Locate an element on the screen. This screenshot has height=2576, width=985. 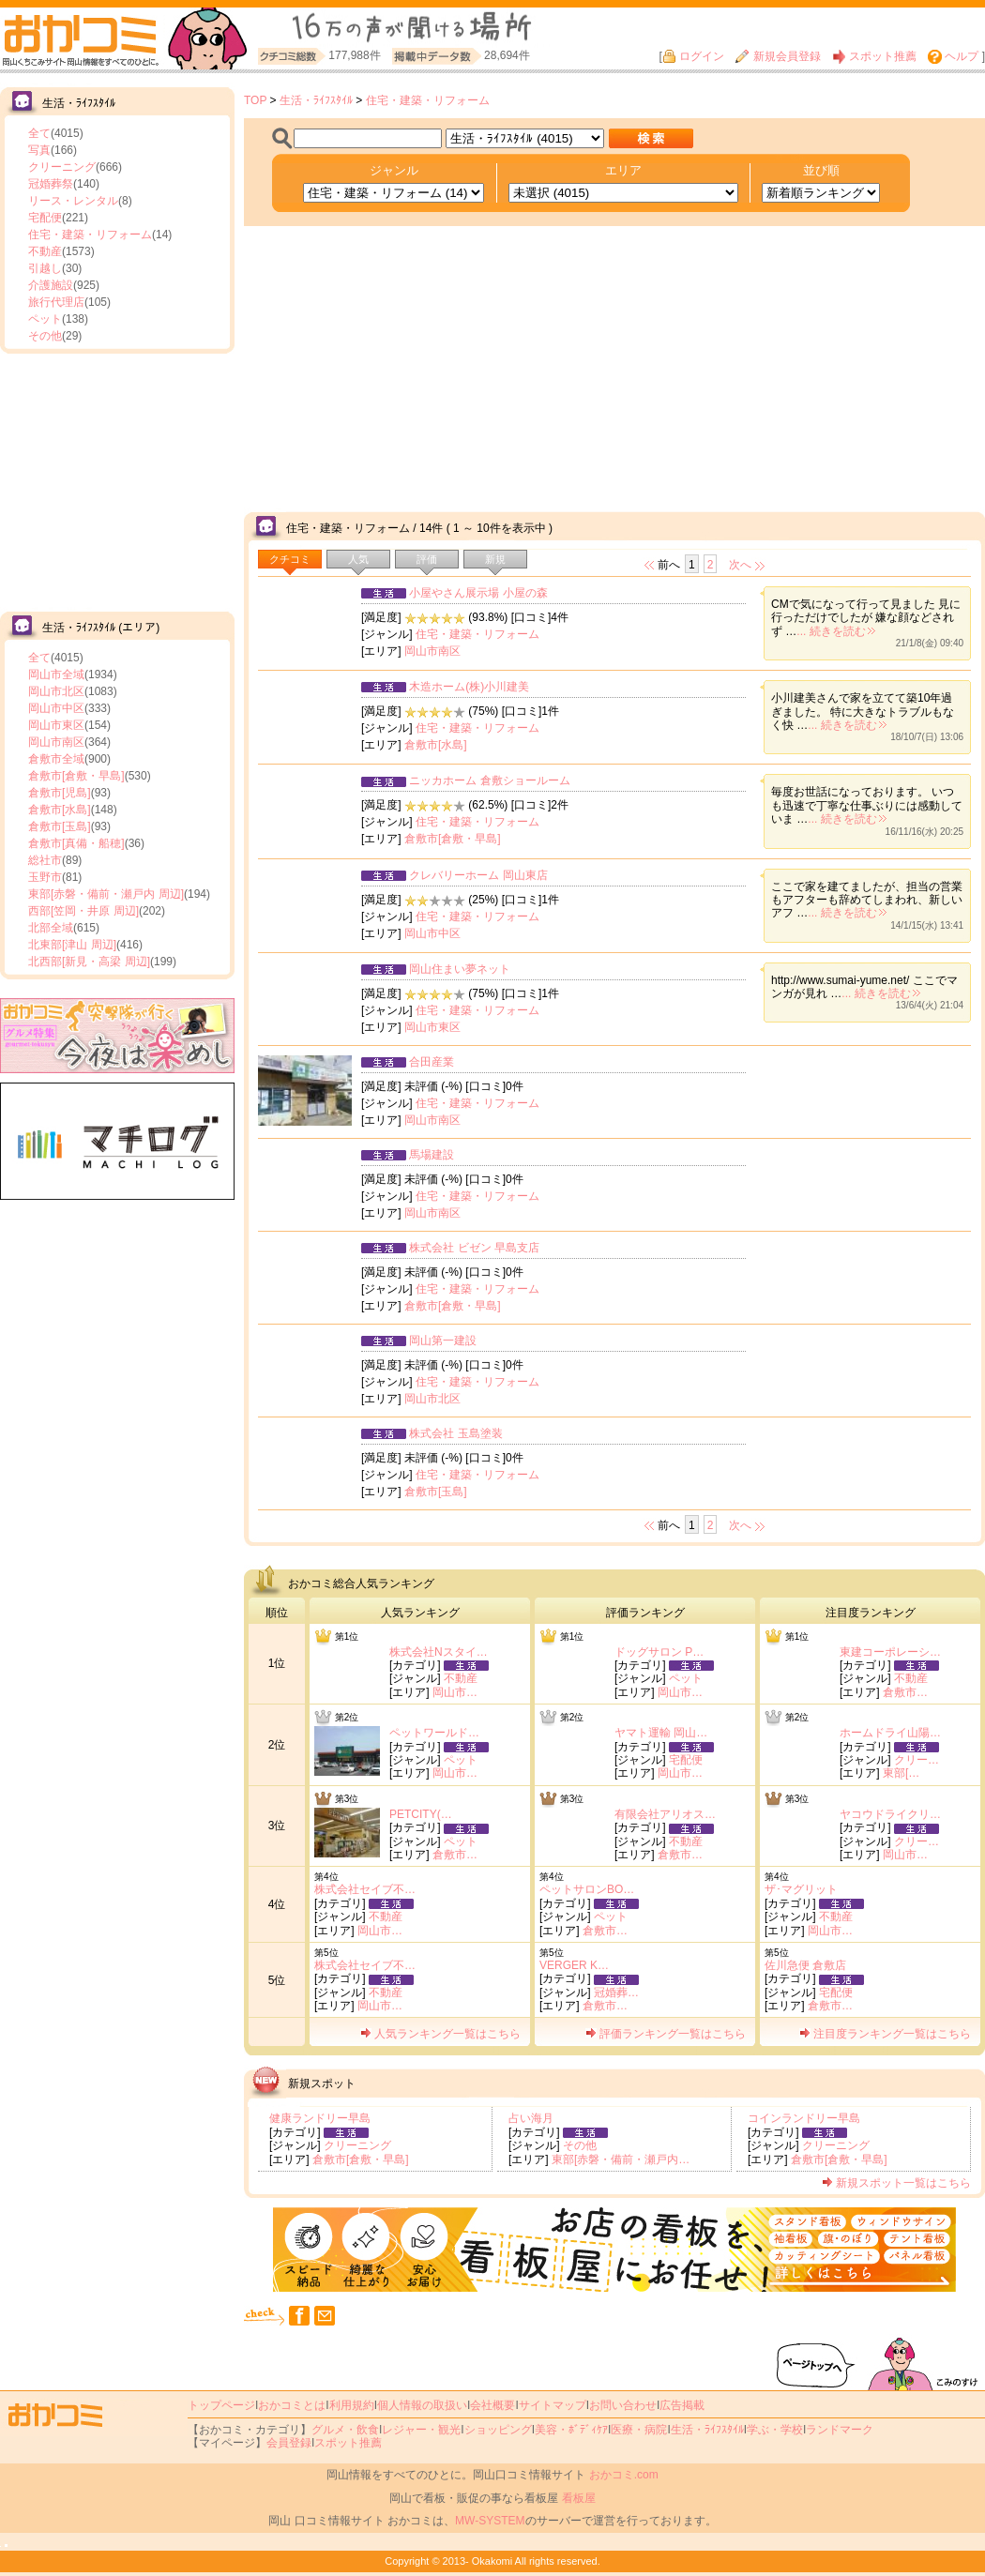
その他 is located at coordinates (45, 335).